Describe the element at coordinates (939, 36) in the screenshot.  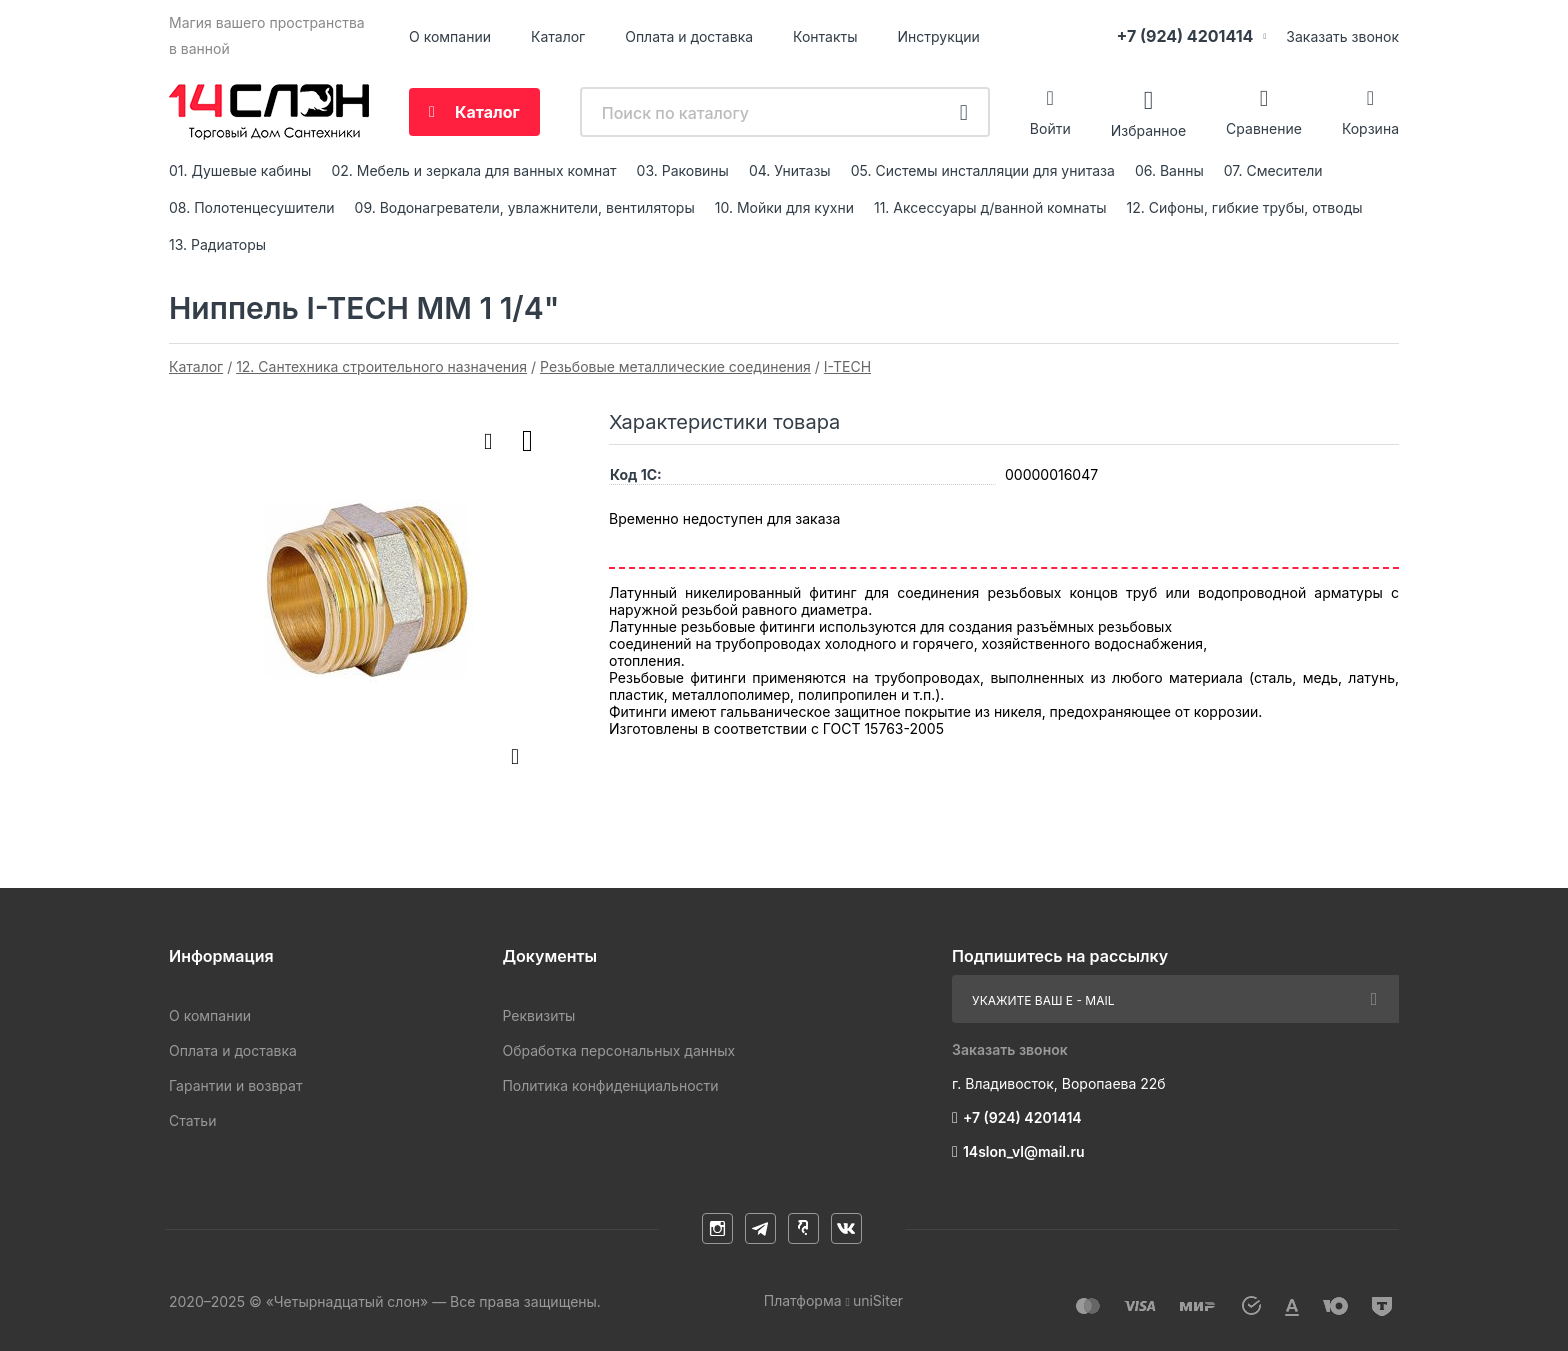
I see `Инструкции` at that location.